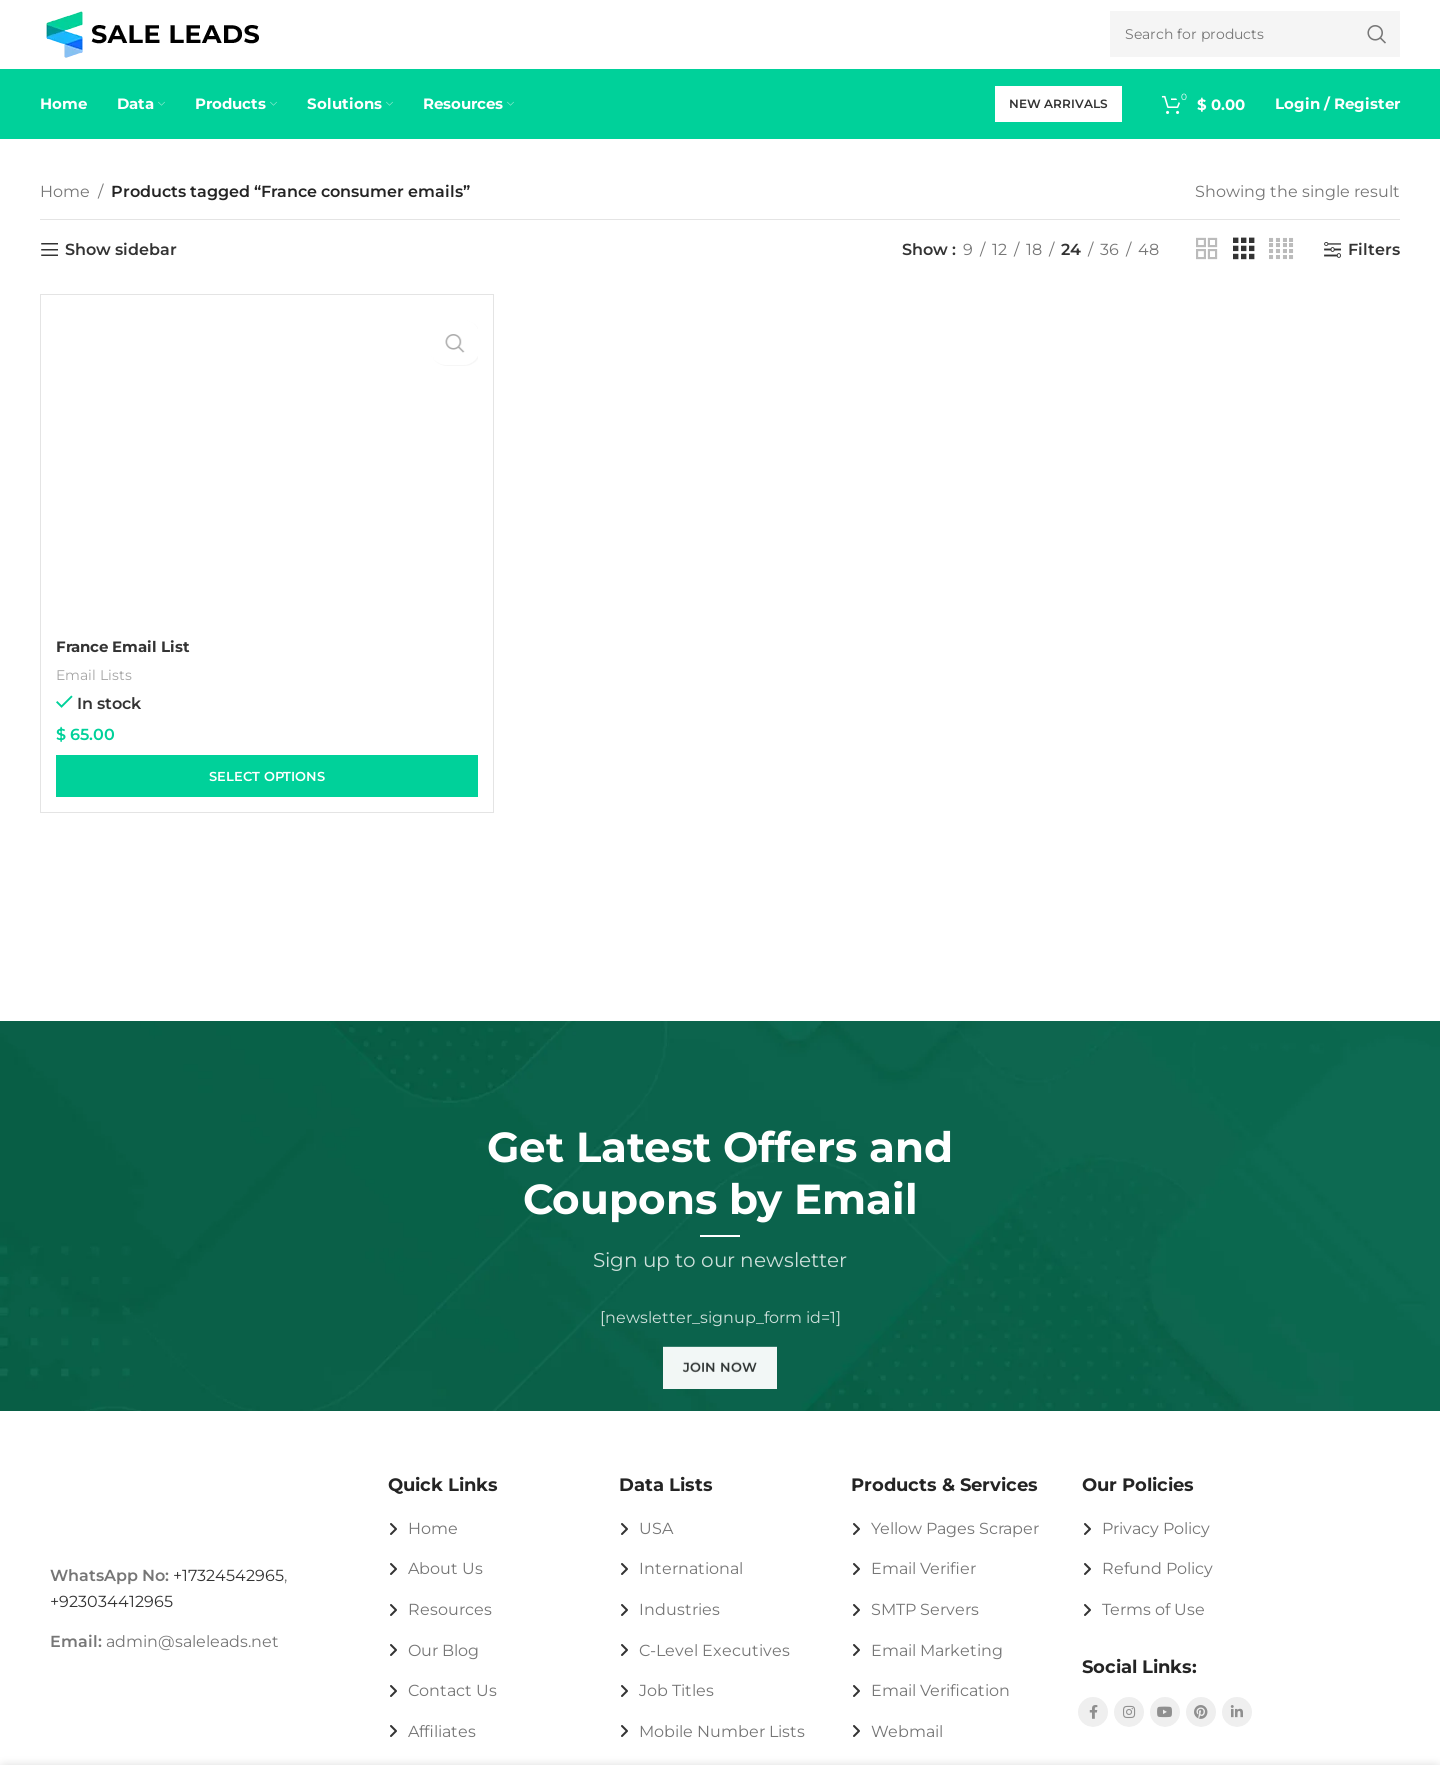 This screenshot has height=1765, width=1440. Describe the element at coordinates (1374, 270) in the screenshot. I see `Filters` at that location.